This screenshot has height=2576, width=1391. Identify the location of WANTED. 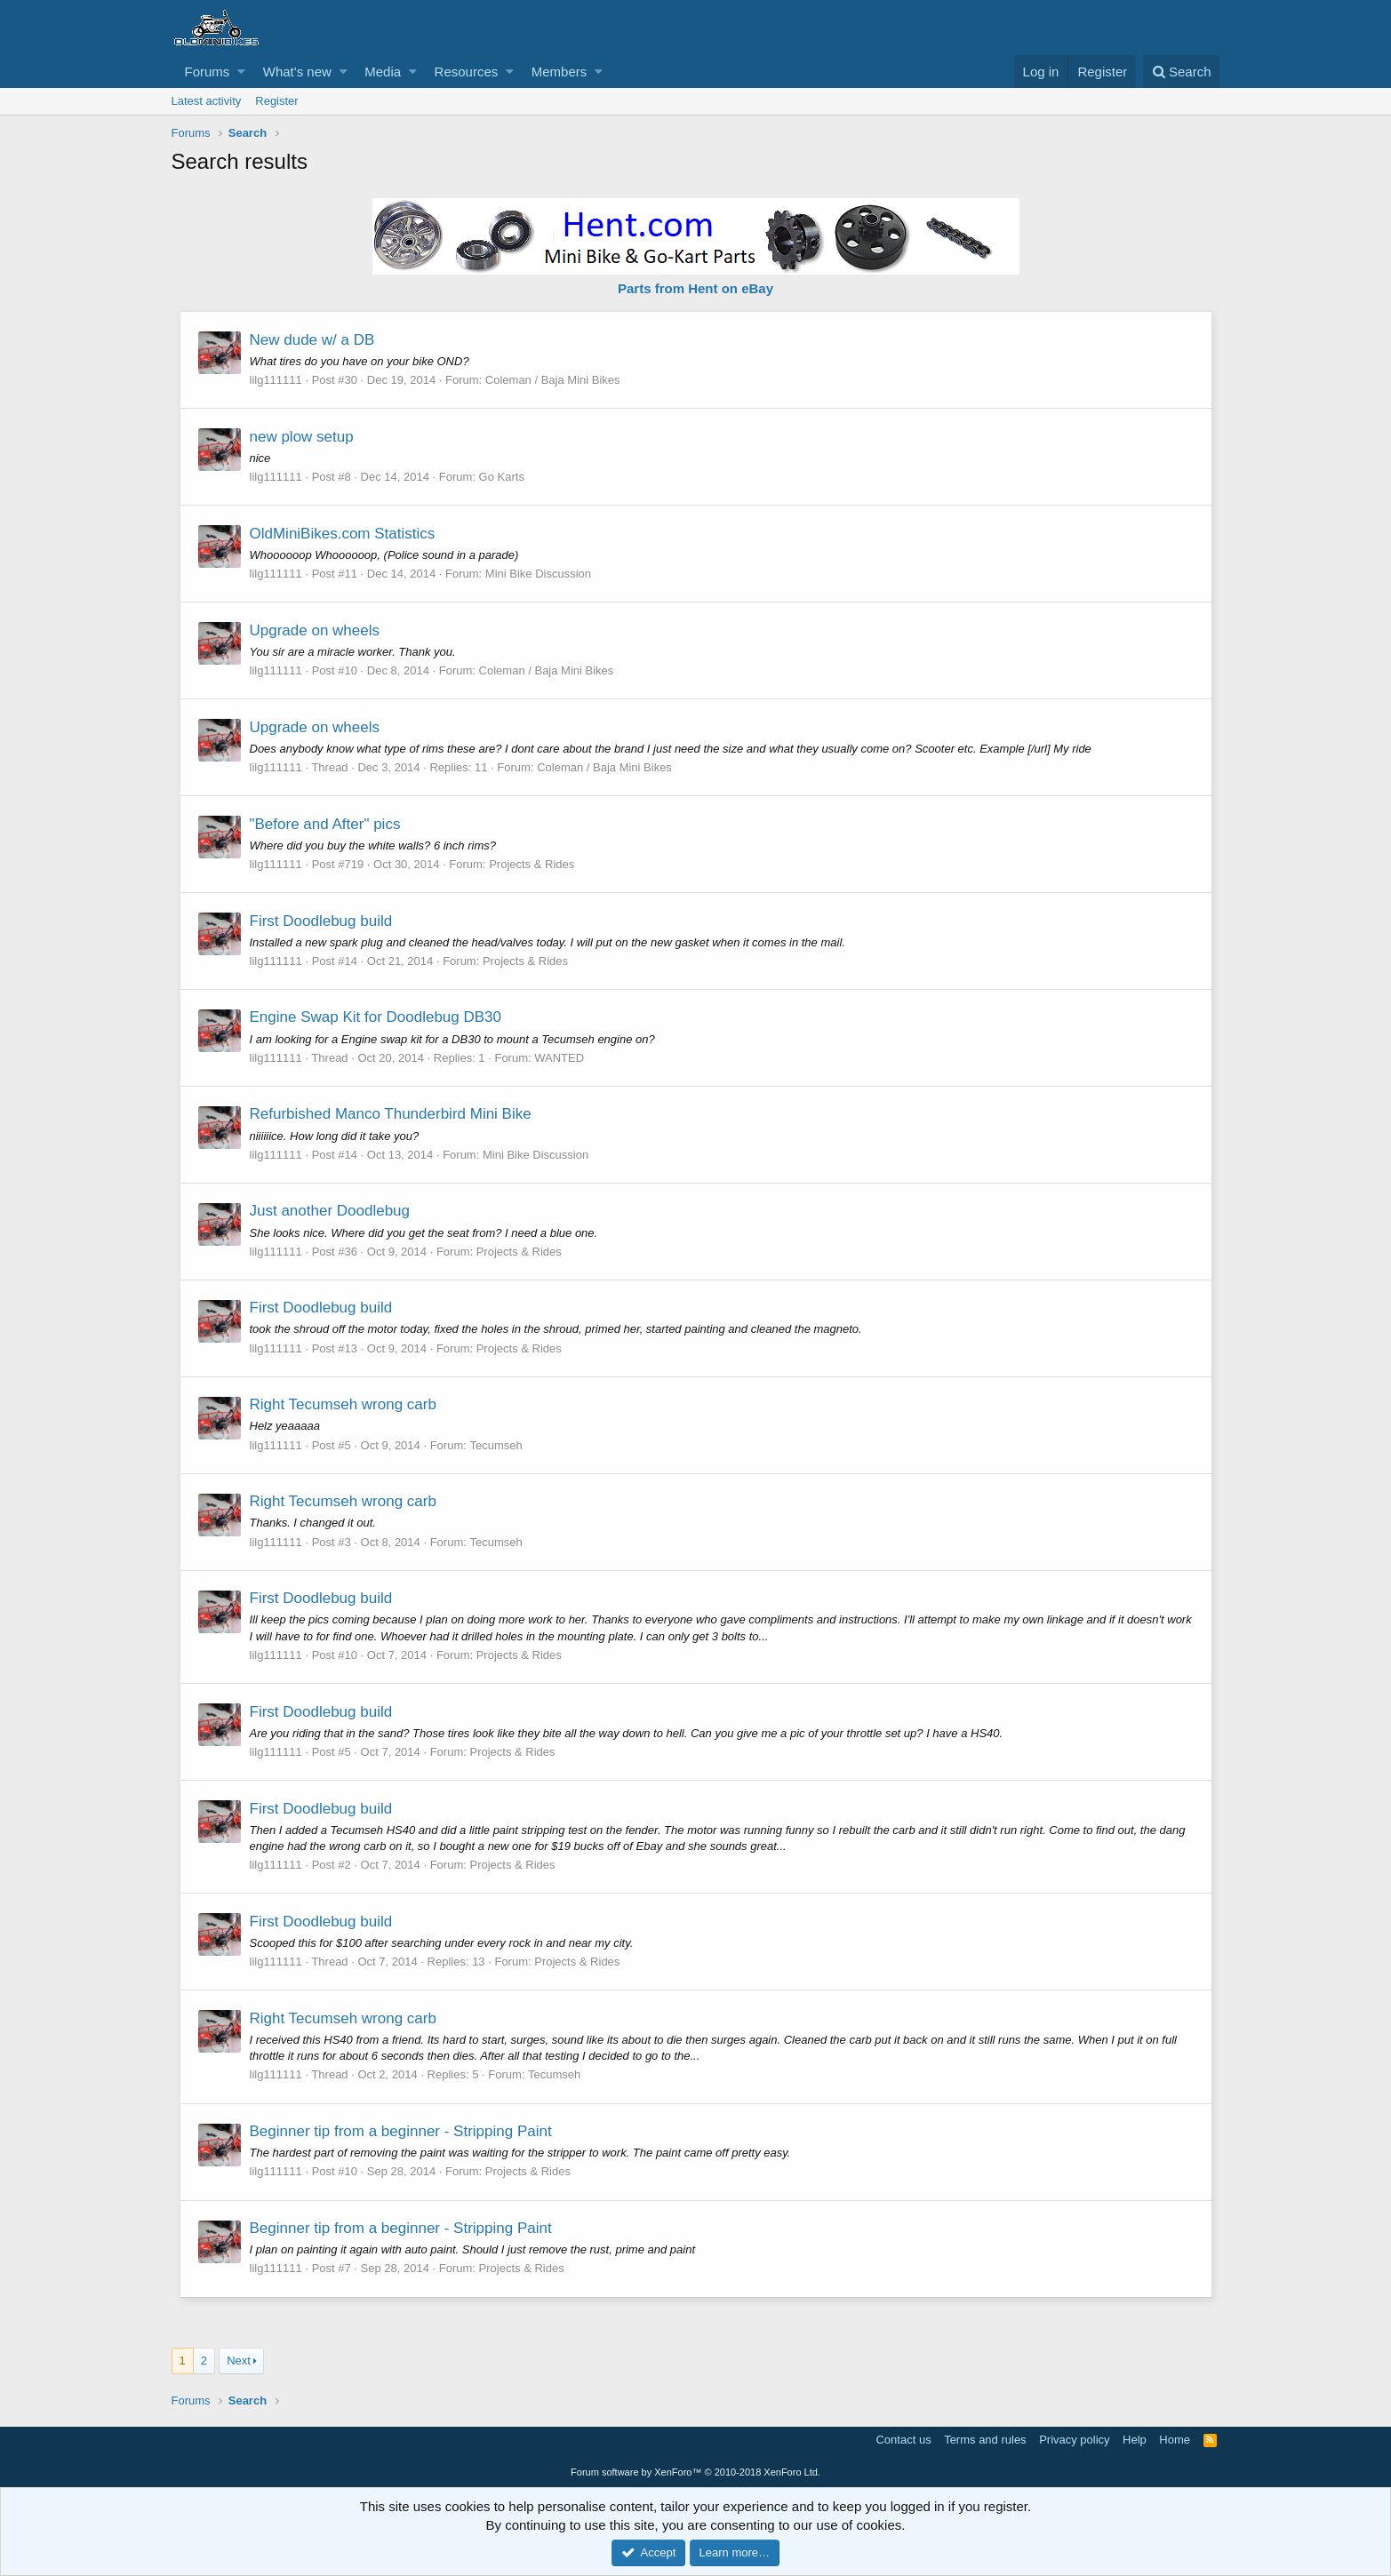
(560, 1058).